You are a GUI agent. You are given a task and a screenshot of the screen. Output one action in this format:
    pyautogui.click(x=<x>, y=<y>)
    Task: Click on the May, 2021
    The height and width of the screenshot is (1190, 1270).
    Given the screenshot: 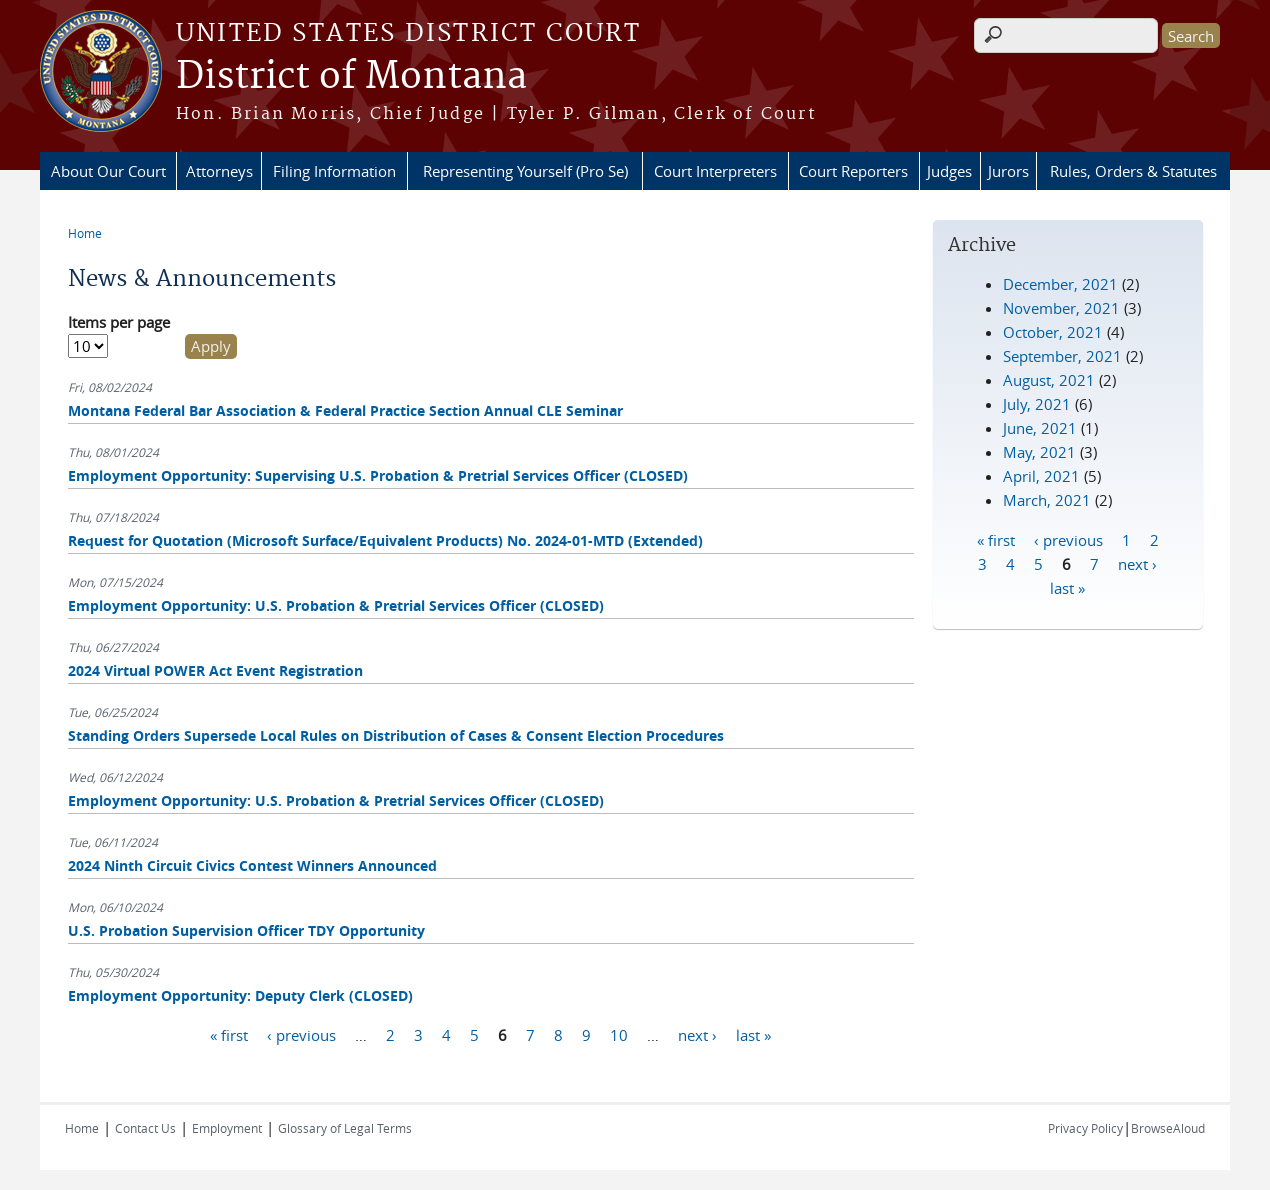 What is the action you would take?
    pyautogui.click(x=1039, y=452)
    